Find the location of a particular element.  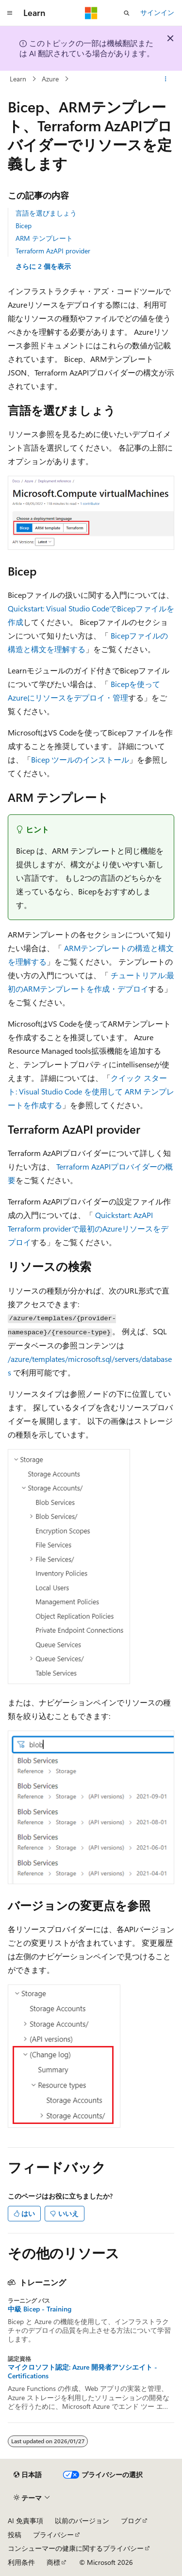

[その他の操作] is located at coordinates (165, 79).